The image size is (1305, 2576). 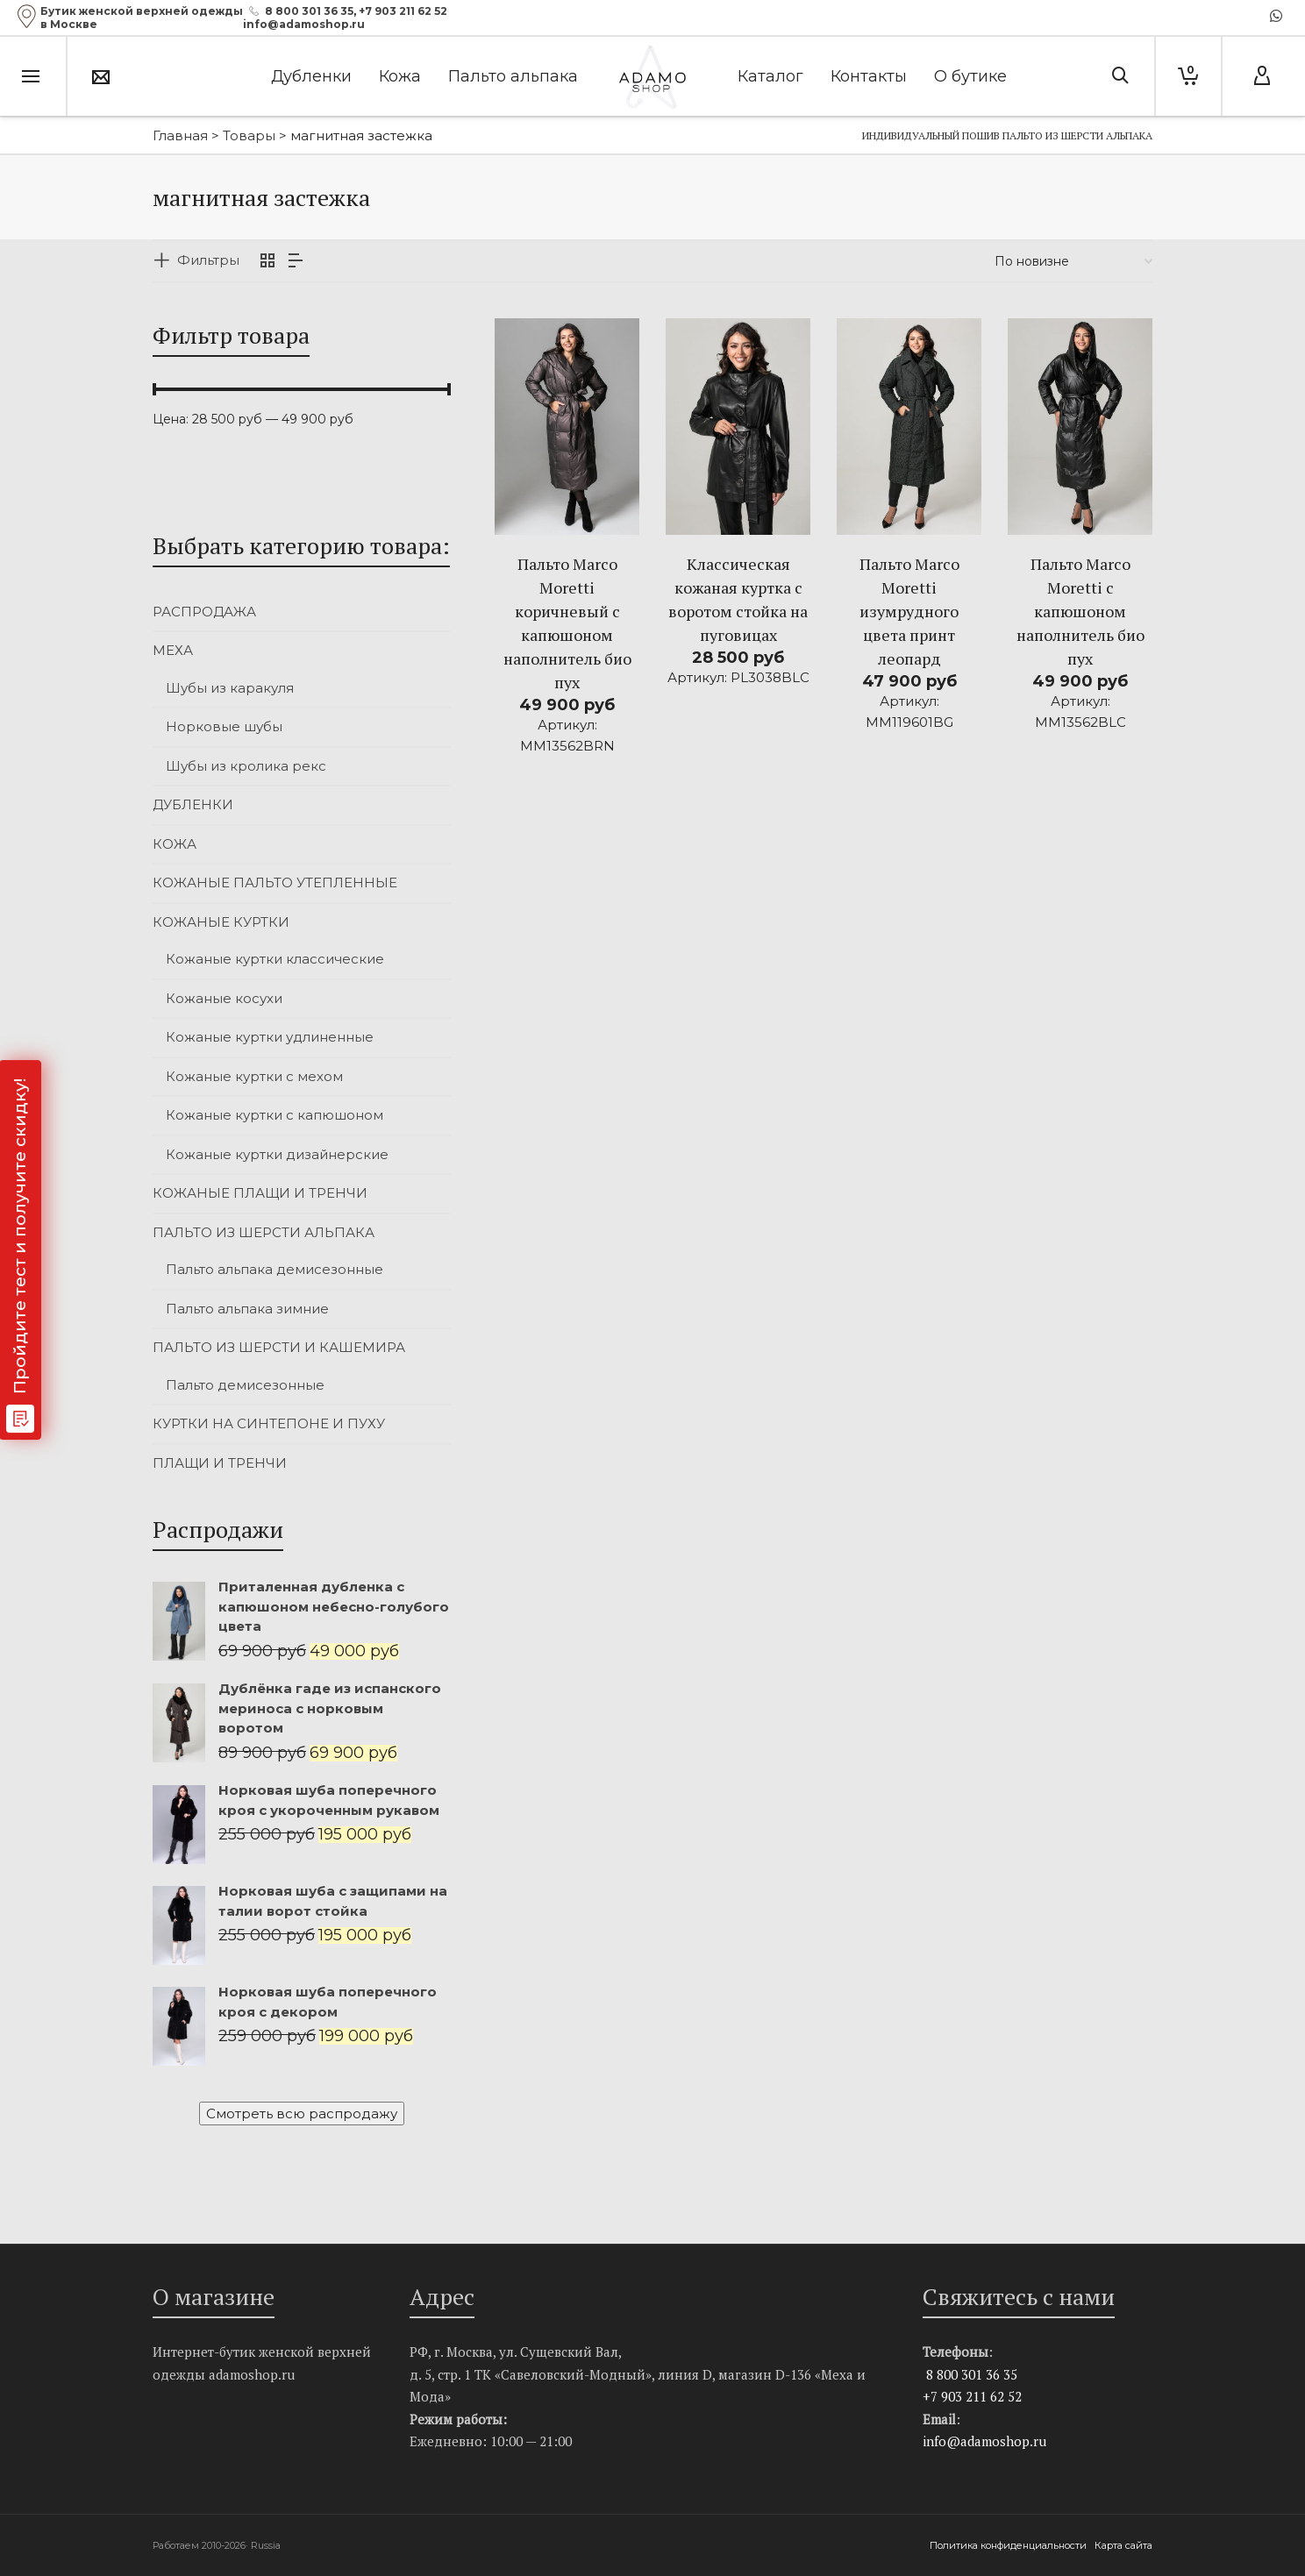 I want to click on ПАЛЬТО ИЗ ШЕРСТИ И КАШЕМИРА, so click(x=279, y=1347).